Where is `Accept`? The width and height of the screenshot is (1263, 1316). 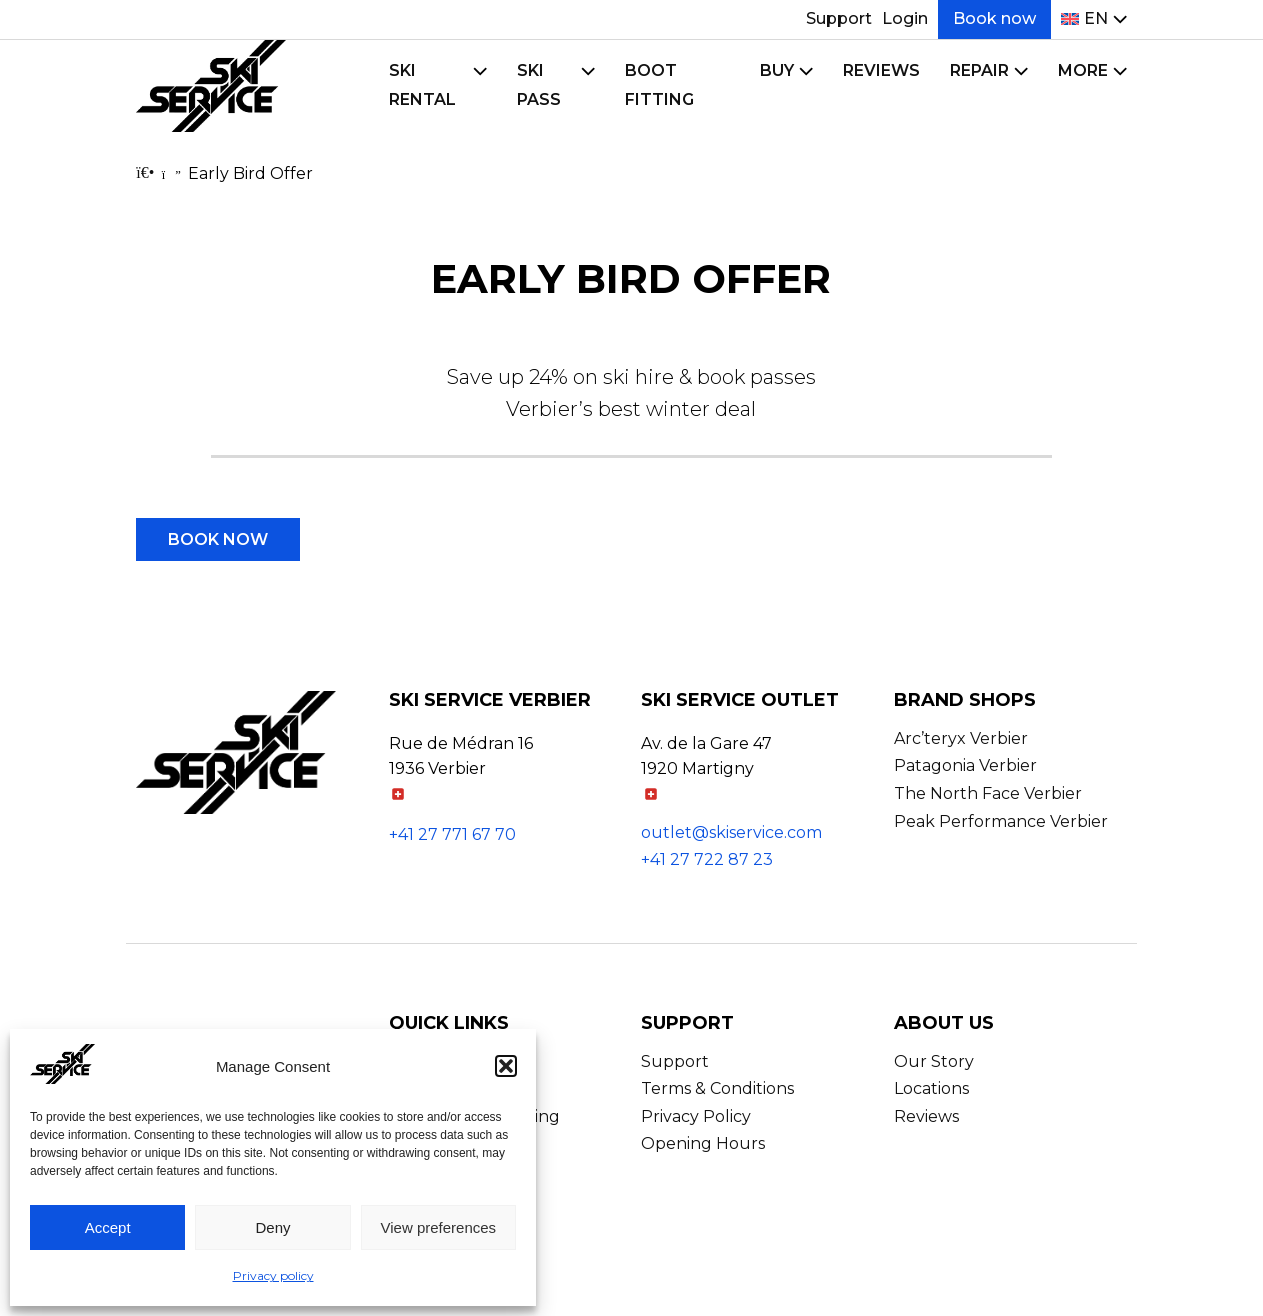 Accept is located at coordinates (108, 1227).